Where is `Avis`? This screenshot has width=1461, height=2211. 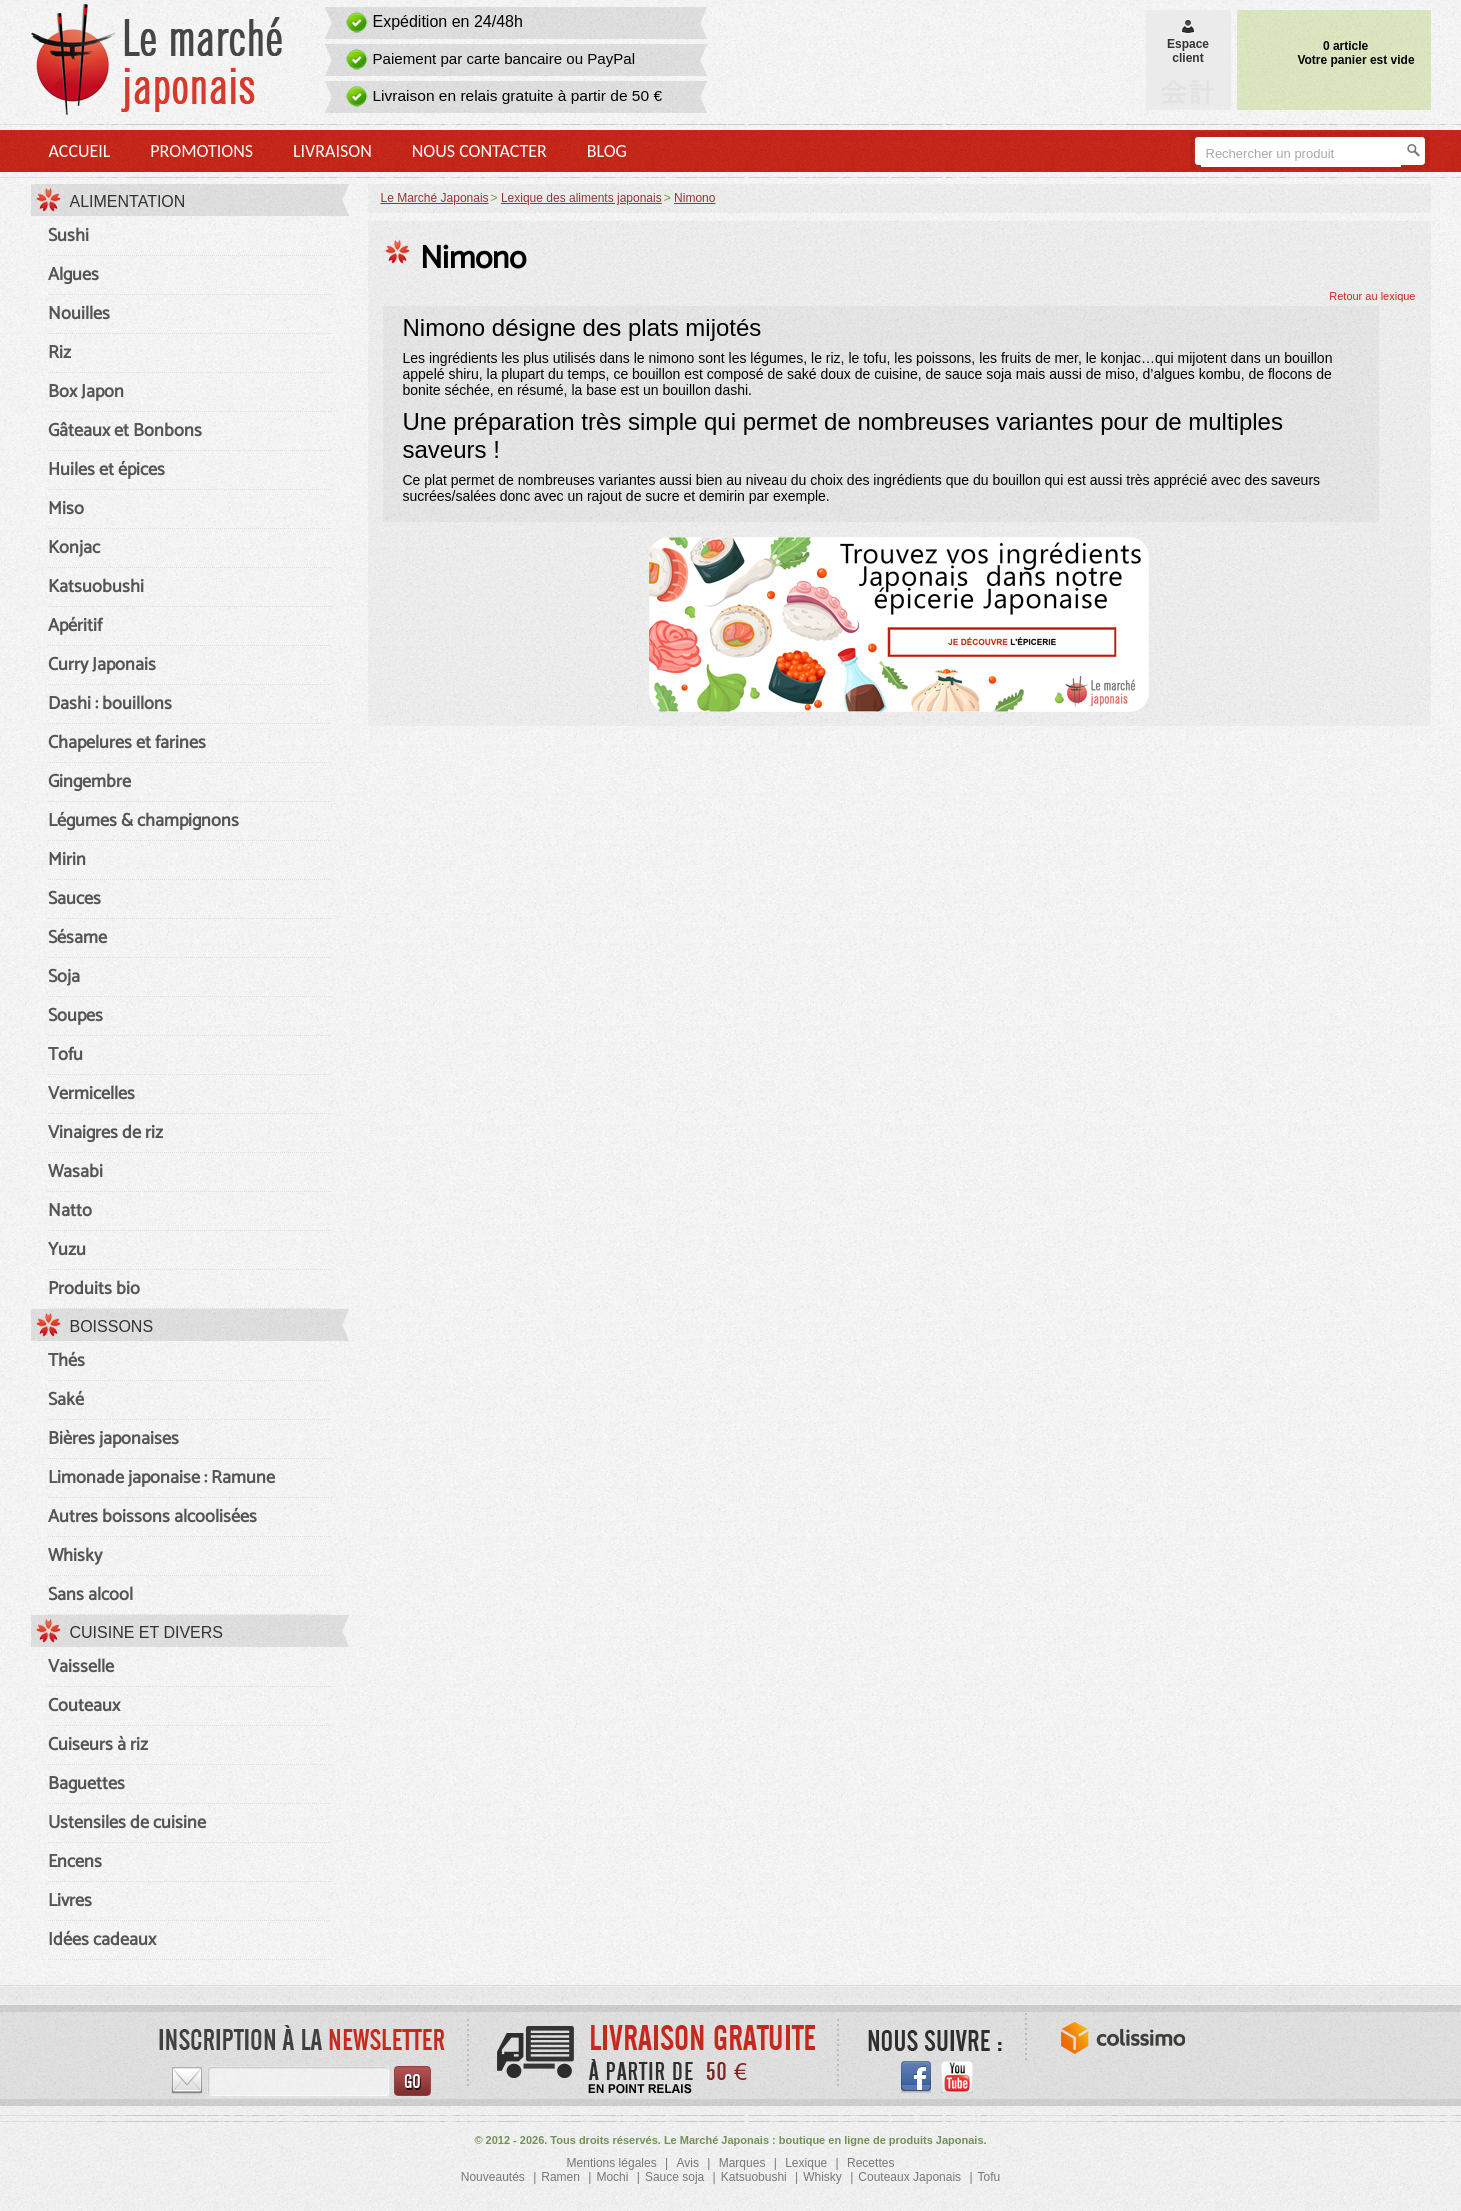
Avis is located at coordinates (687, 2163).